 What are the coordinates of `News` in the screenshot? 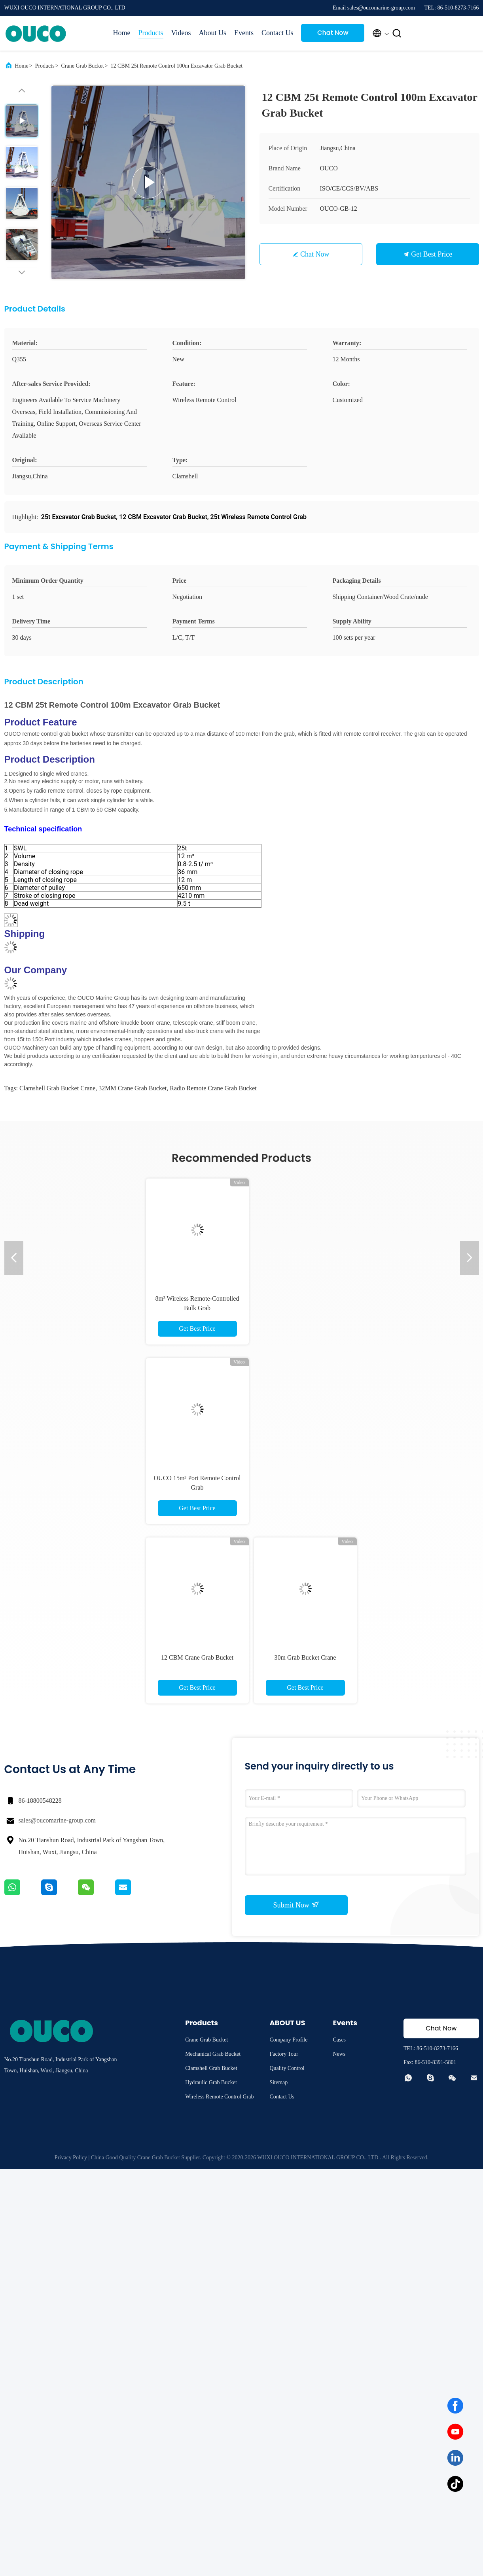 It's located at (339, 2054).